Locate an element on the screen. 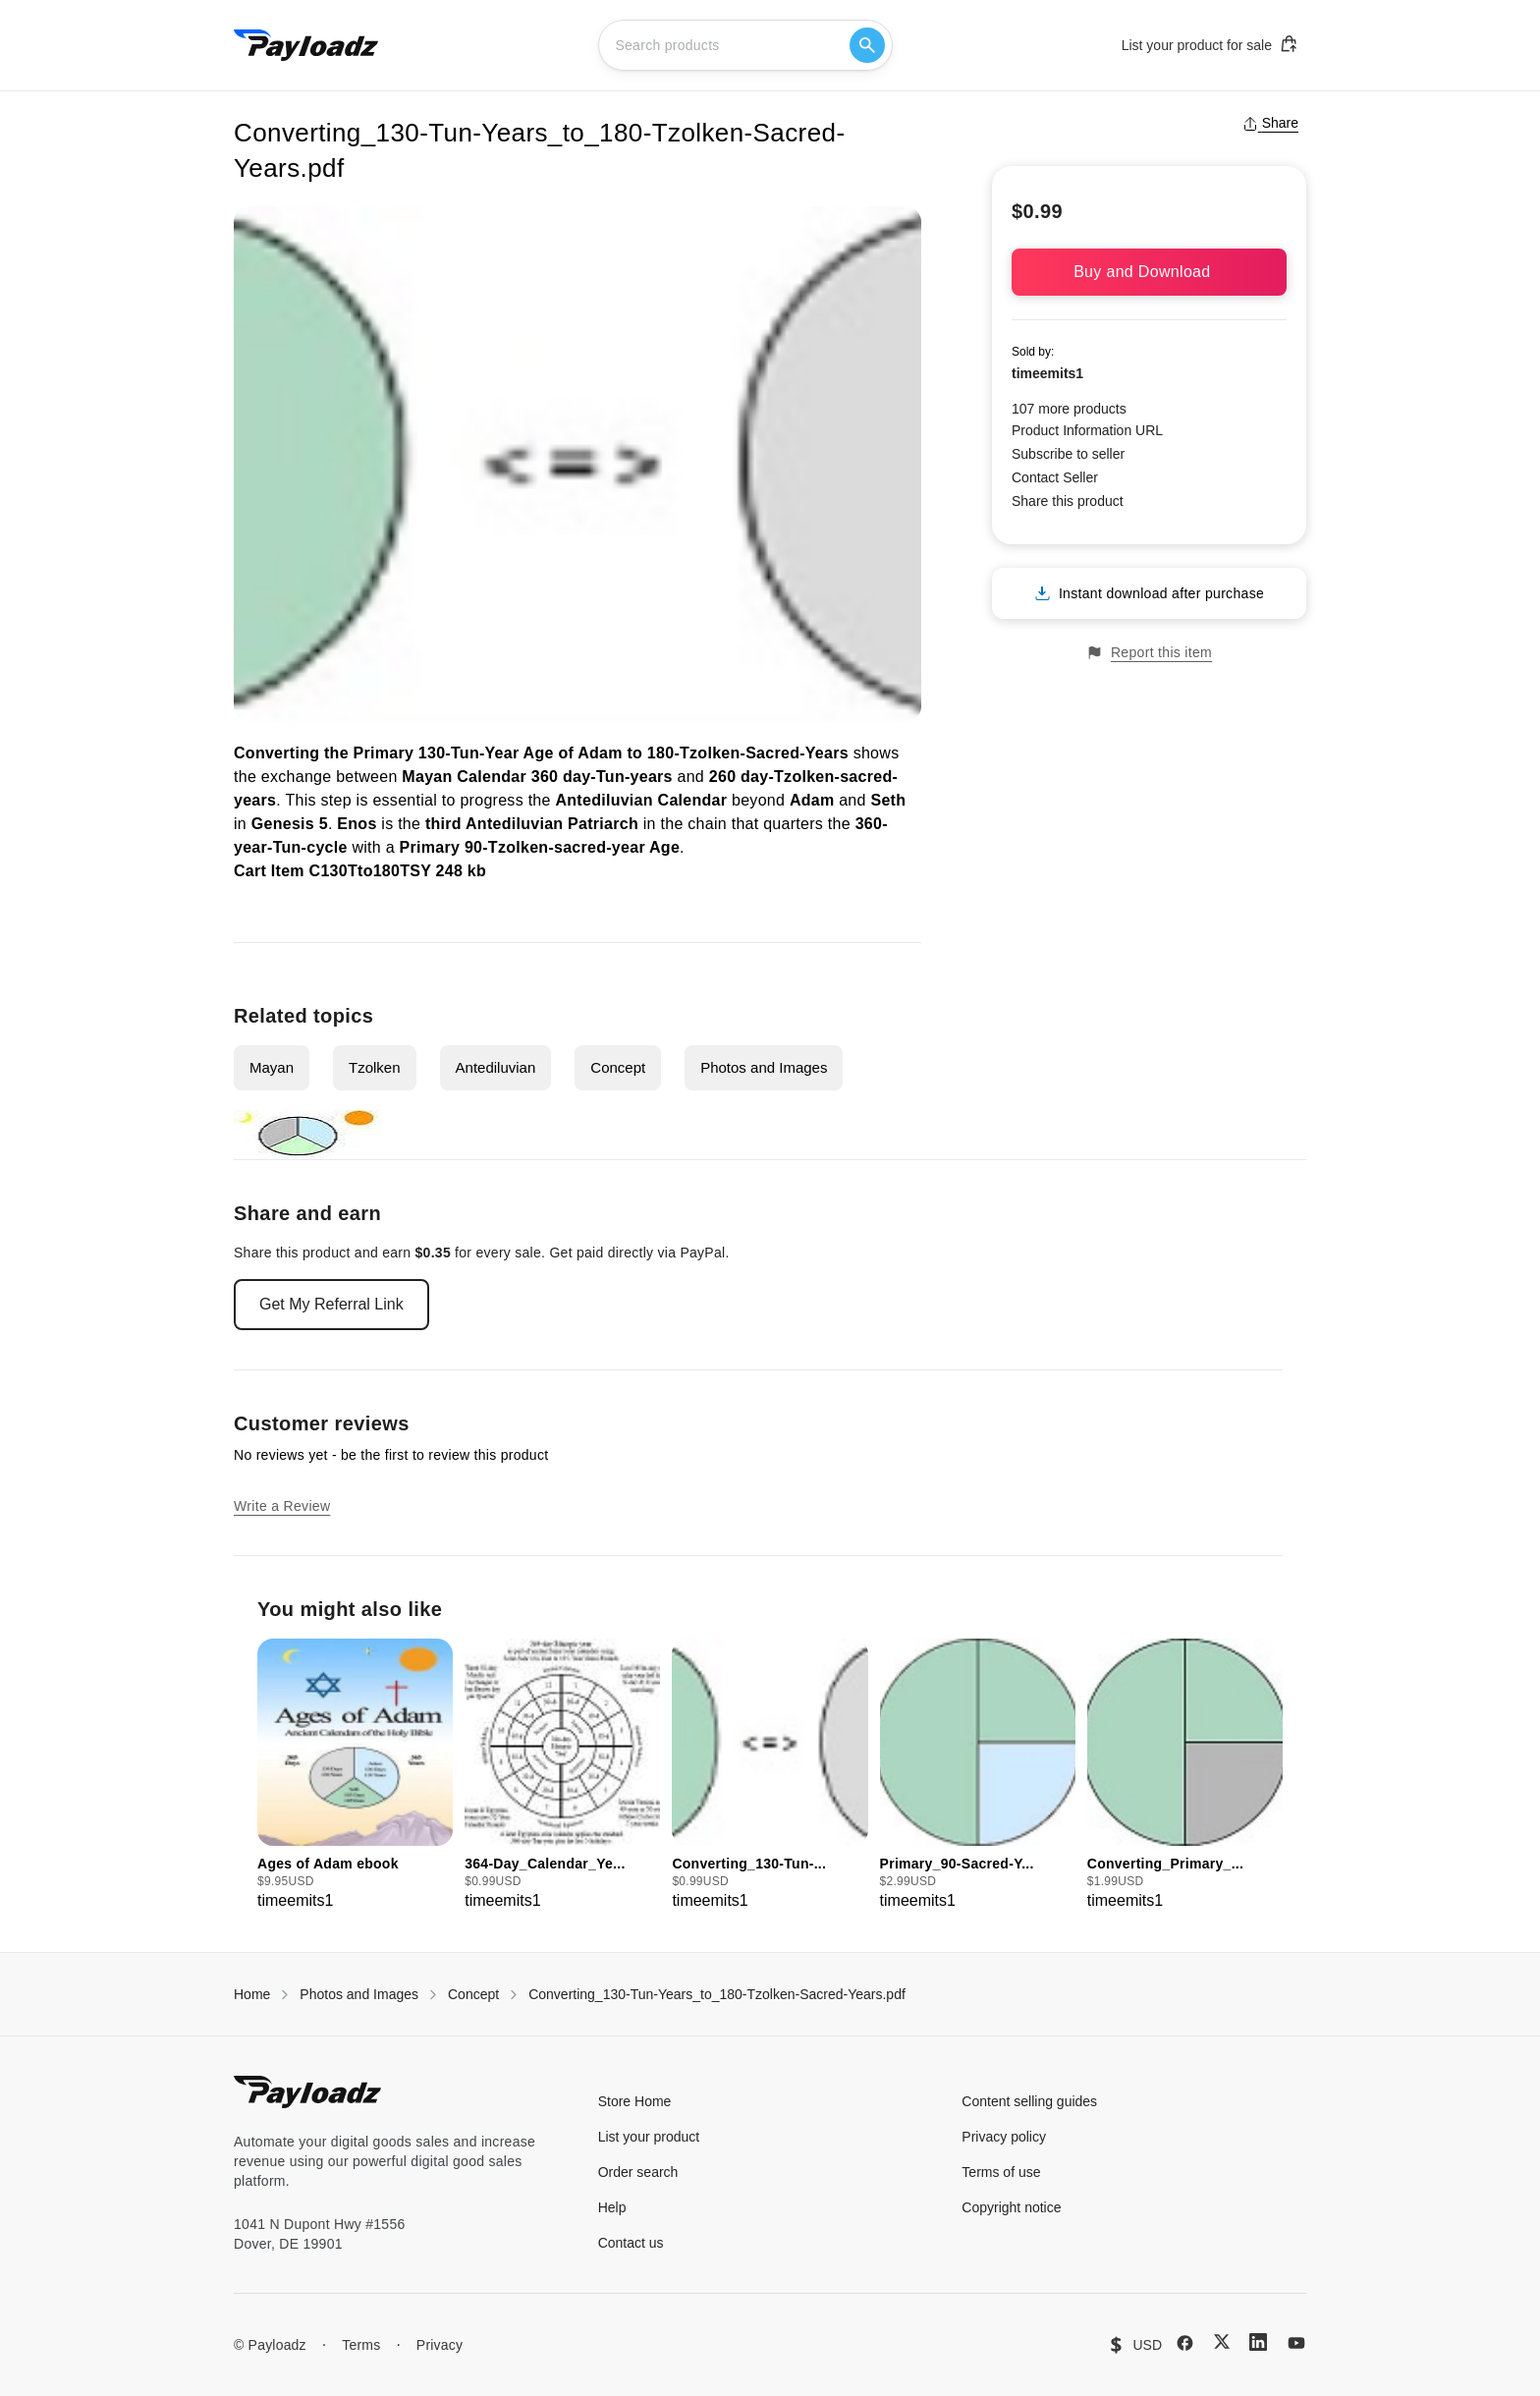  [group] is located at coordinates (355, 1776).